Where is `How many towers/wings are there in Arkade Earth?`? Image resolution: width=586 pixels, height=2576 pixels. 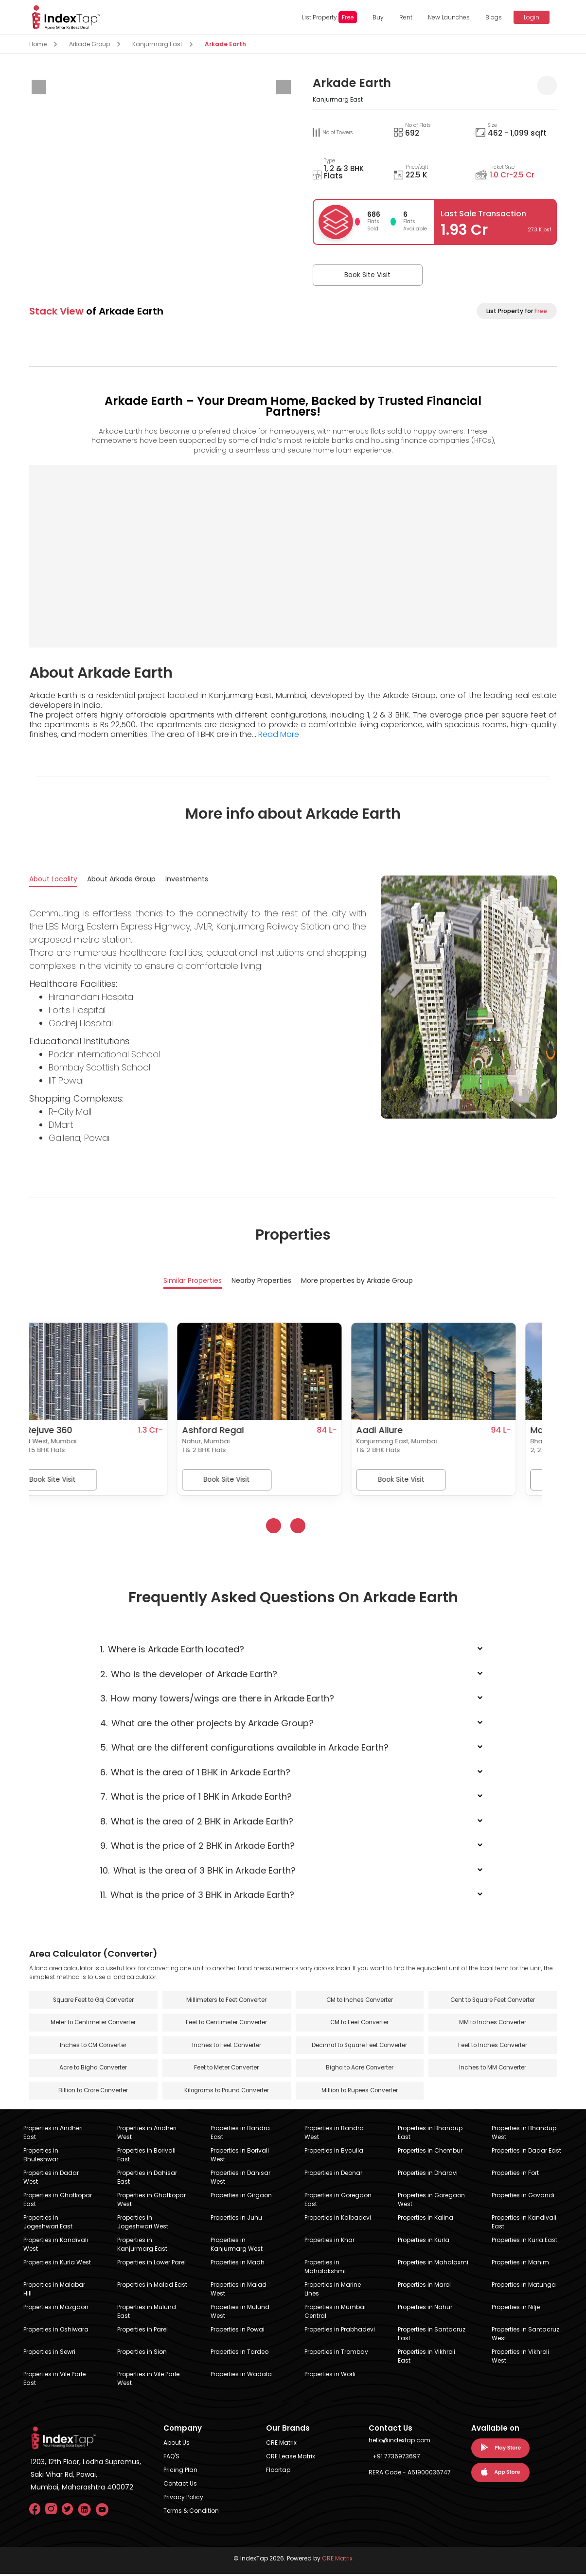
How many towers/wings are there in Arkade Earth? is located at coordinates (217, 1699).